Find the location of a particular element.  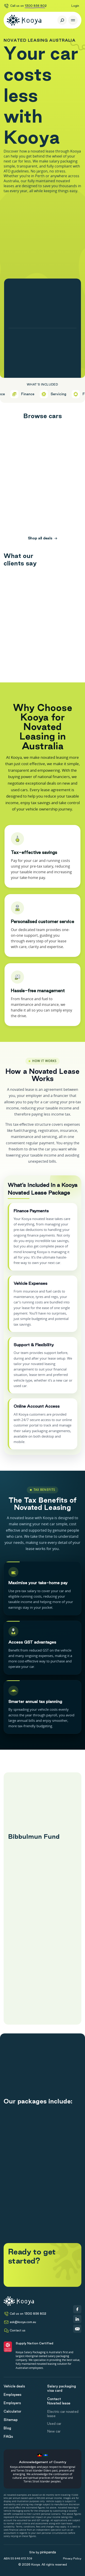

Contact us is located at coordinates (14, 2330).